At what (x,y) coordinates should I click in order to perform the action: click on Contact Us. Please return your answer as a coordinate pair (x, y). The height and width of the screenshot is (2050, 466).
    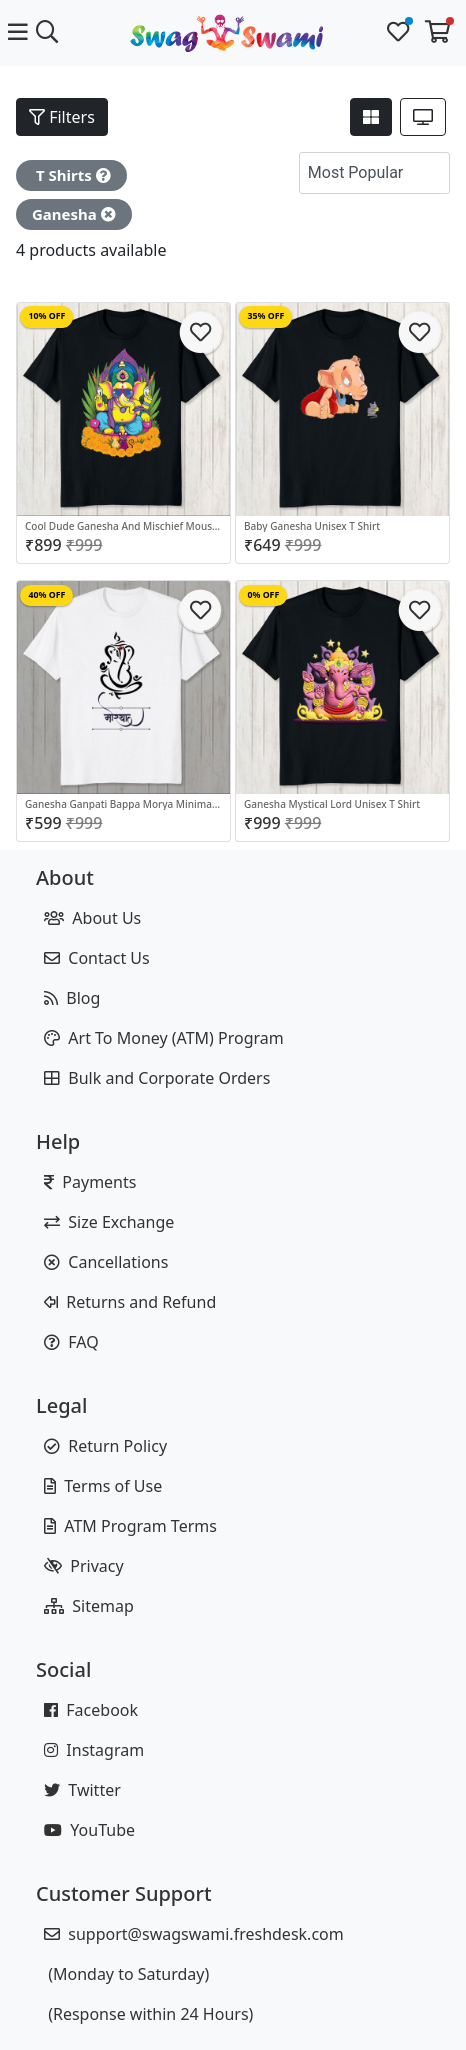
    Looking at the image, I should click on (97, 958).